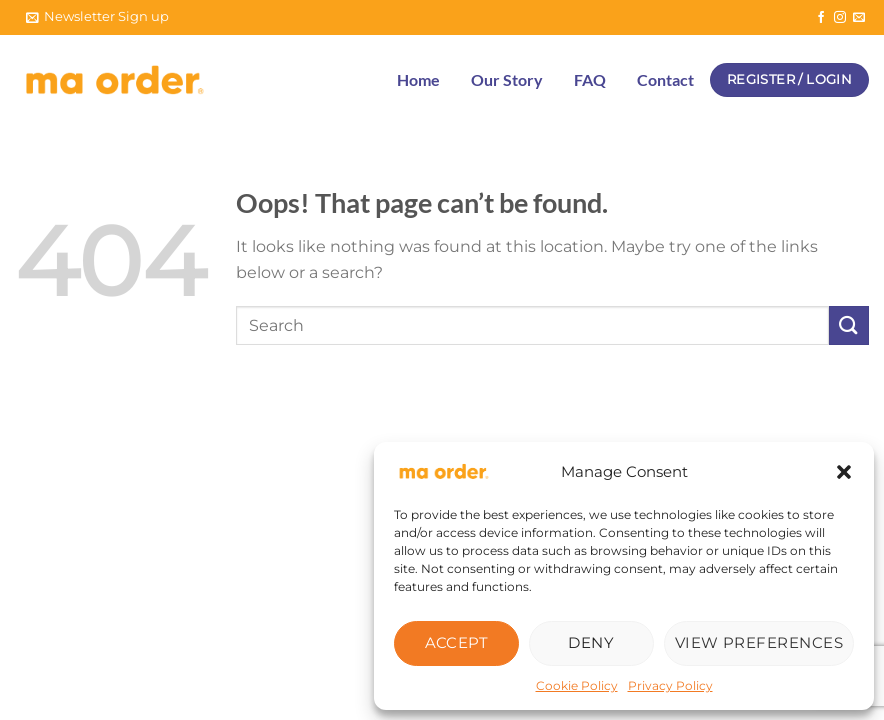  Describe the element at coordinates (859, 18) in the screenshot. I see `[Send us an email]` at that location.